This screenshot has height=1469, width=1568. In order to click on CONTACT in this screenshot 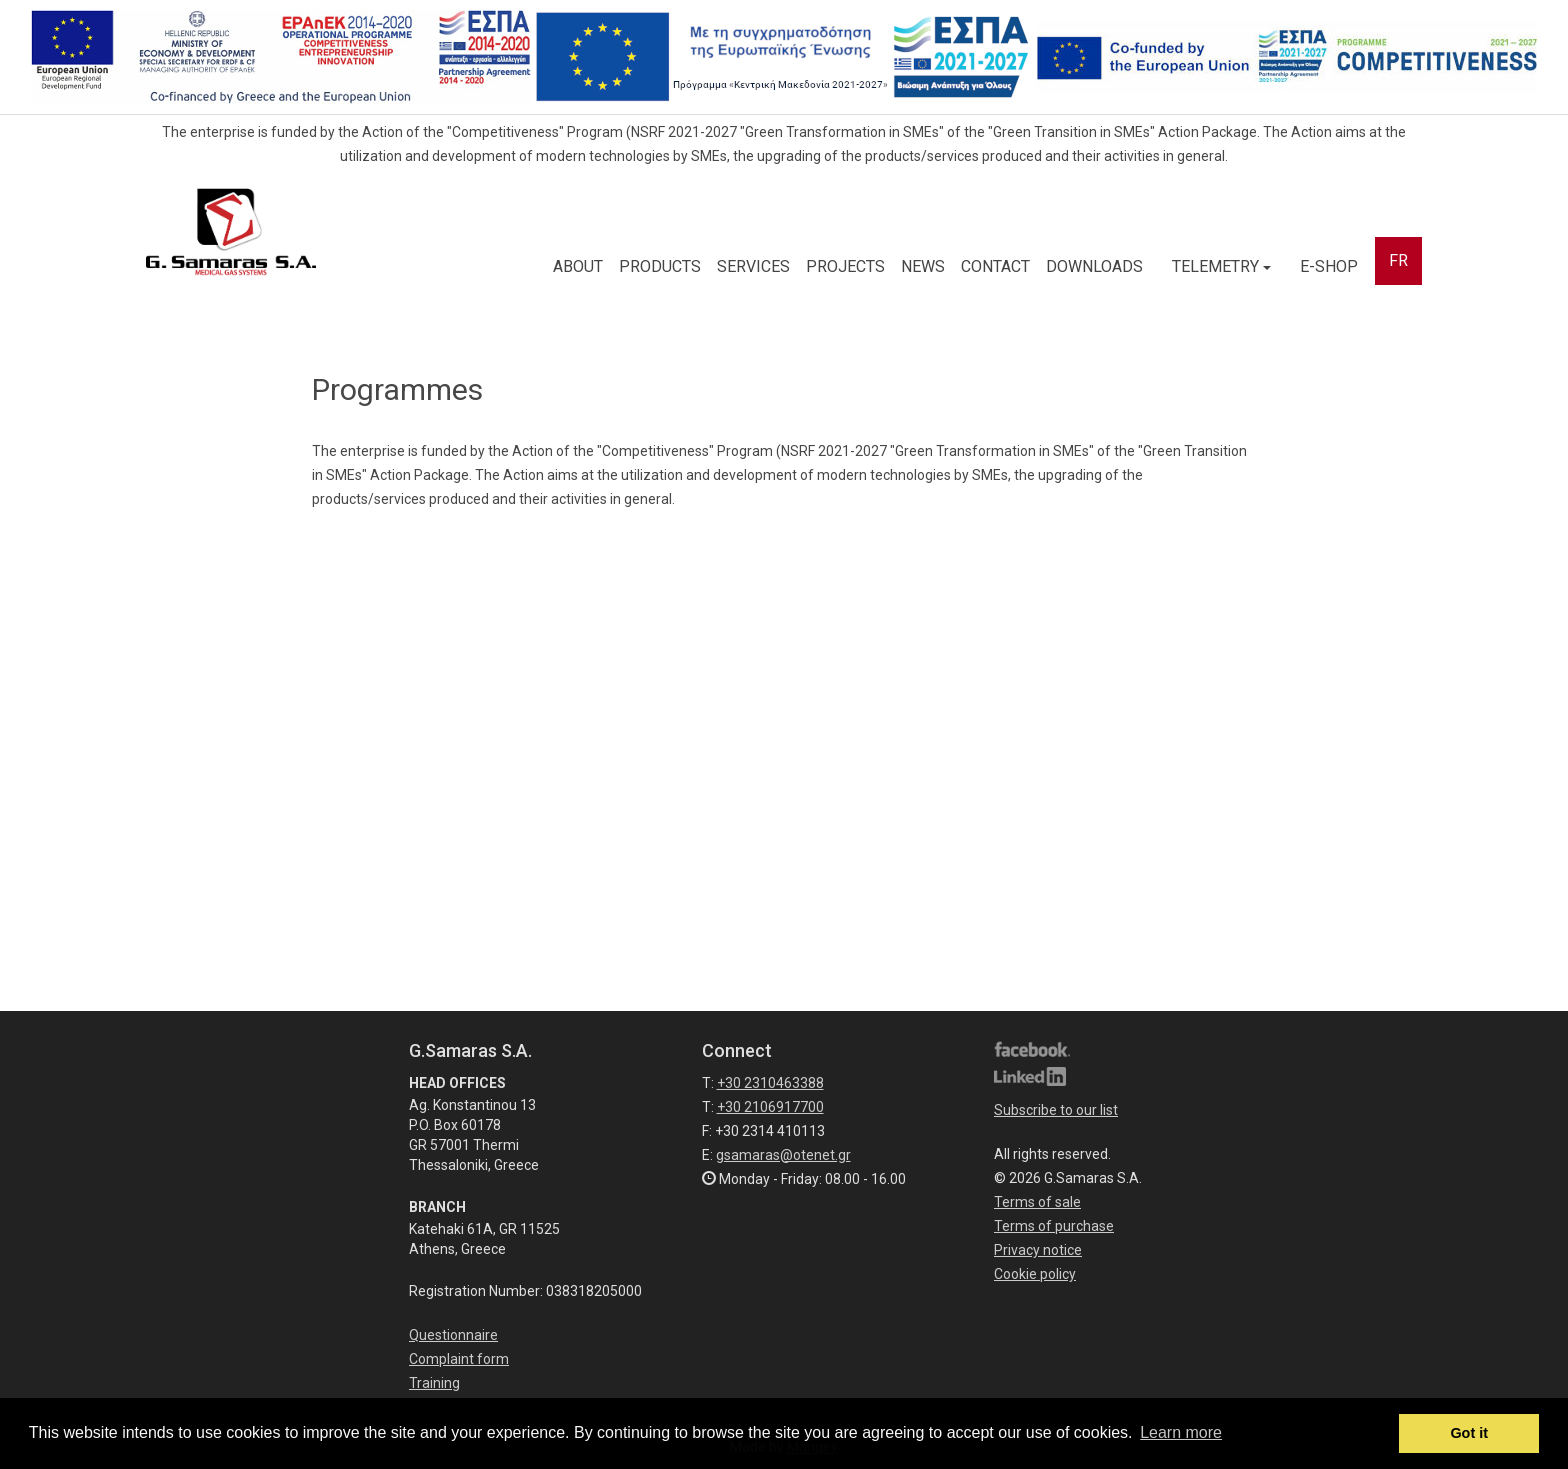, I will do `click(995, 266)`.